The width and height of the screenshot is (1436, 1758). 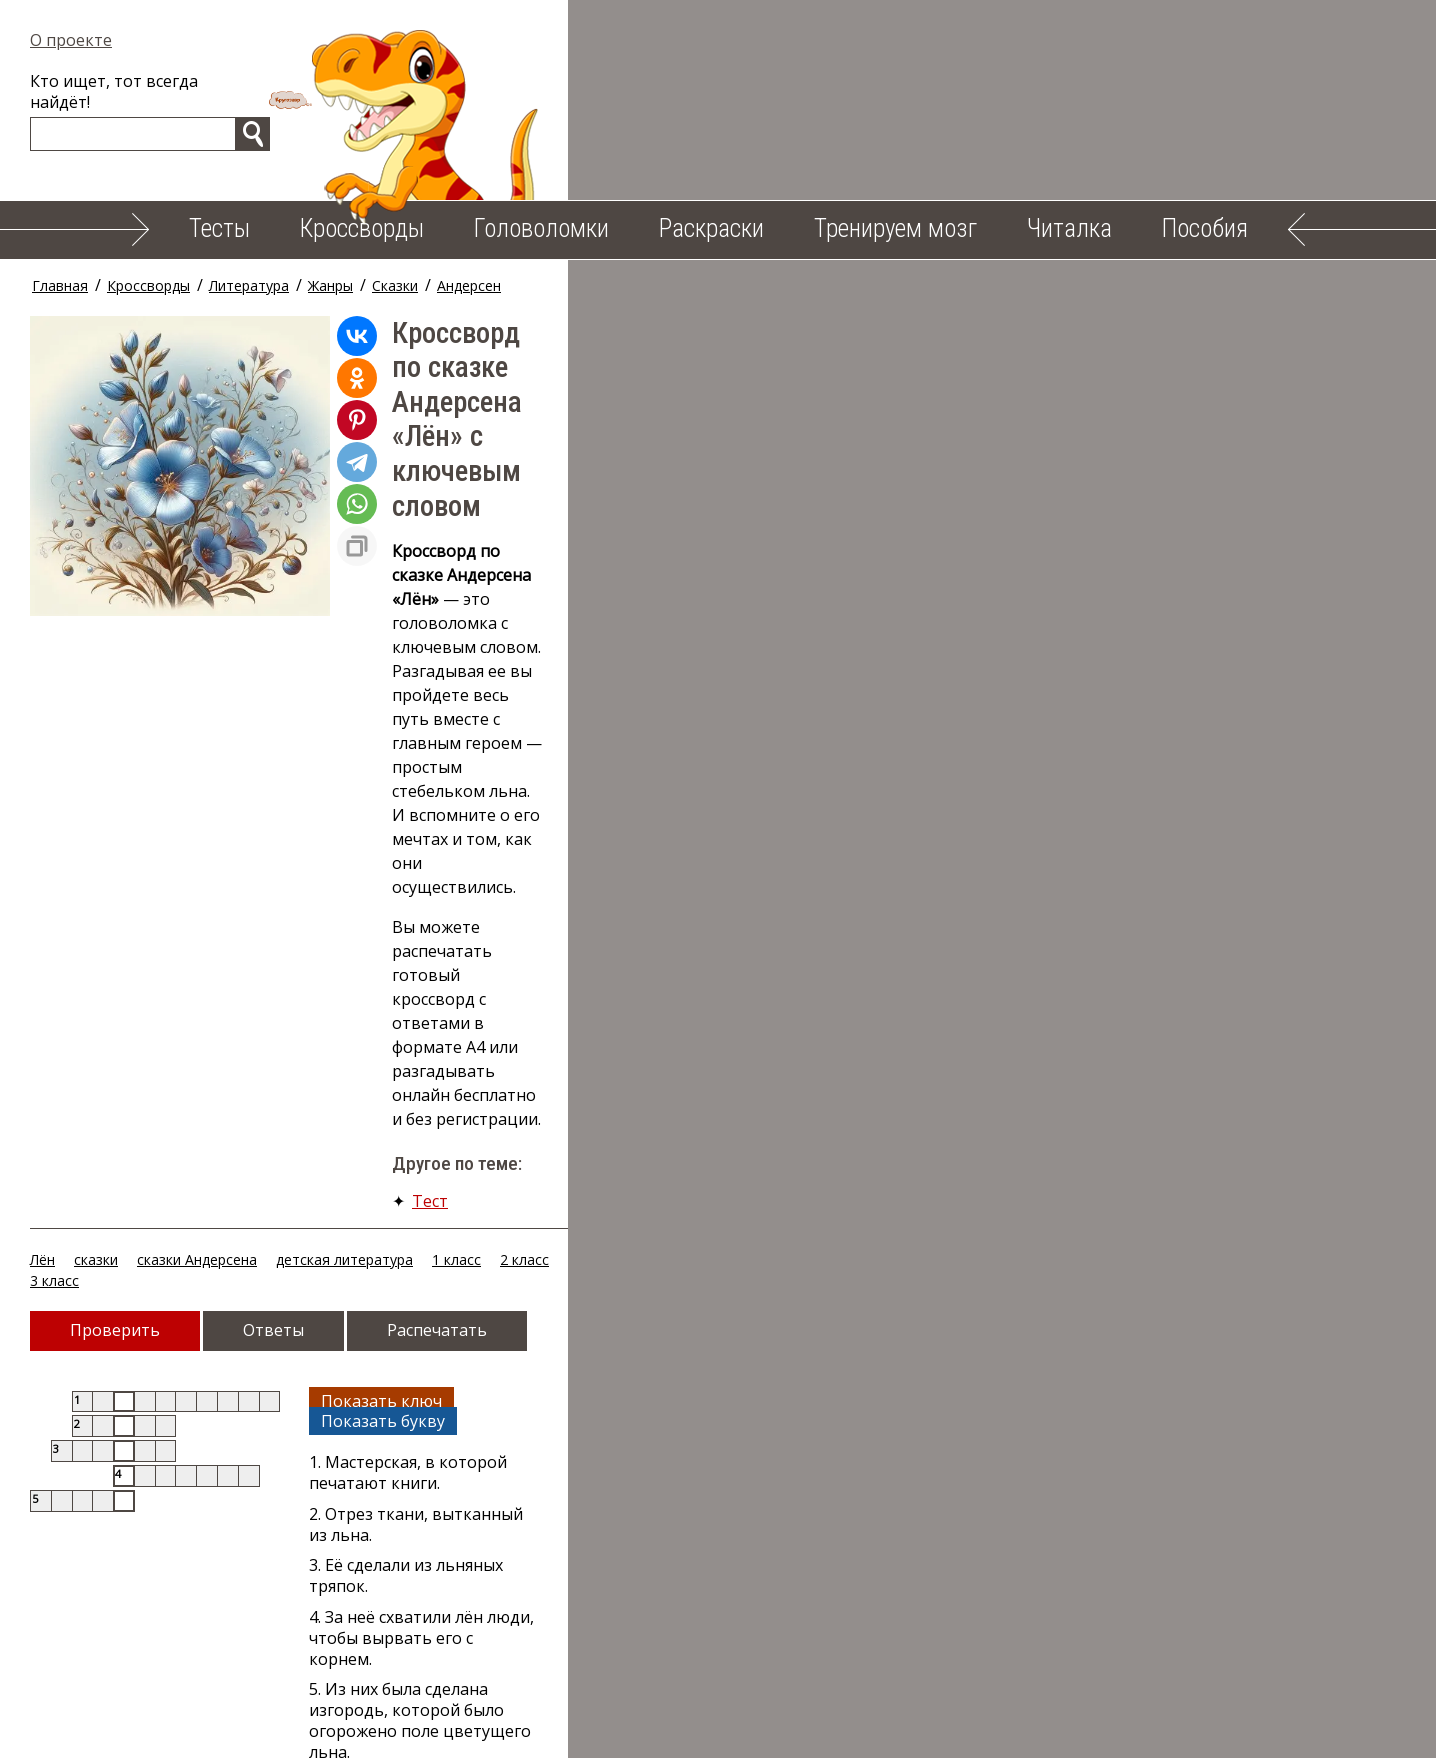 What do you see at coordinates (362, 228) in the screenshot?
I see `Кроссворды` at bounding box center [362, 228].